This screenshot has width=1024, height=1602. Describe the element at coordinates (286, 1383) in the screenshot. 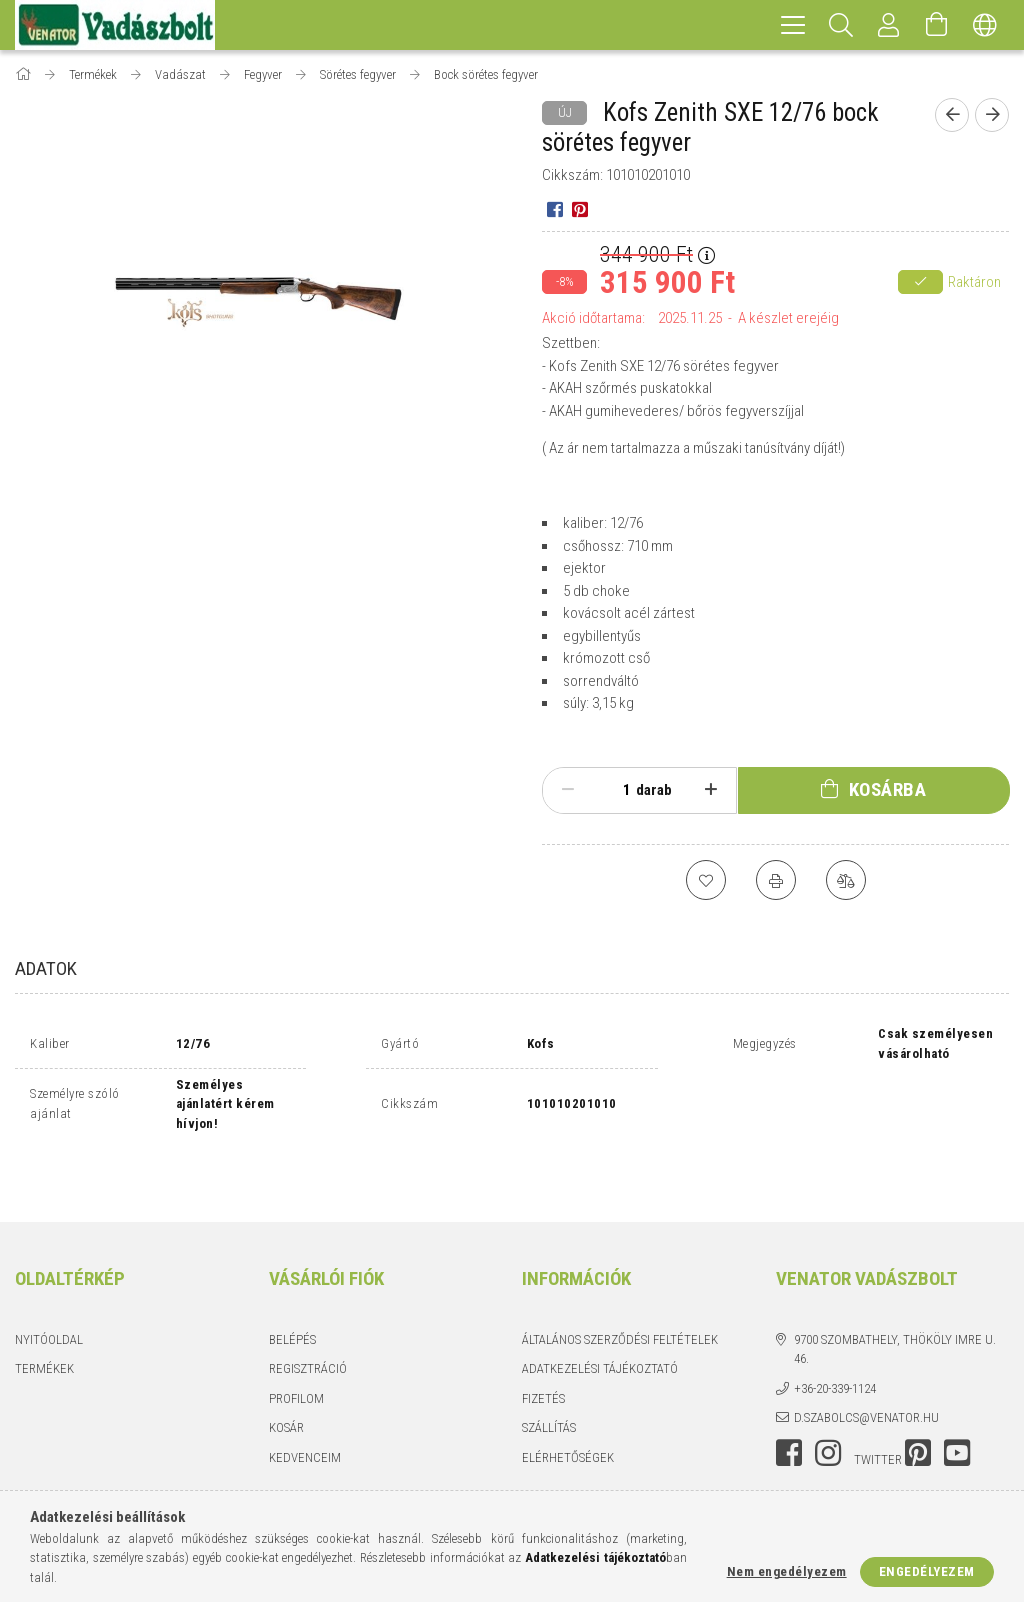

I see `Kosár` at that location.